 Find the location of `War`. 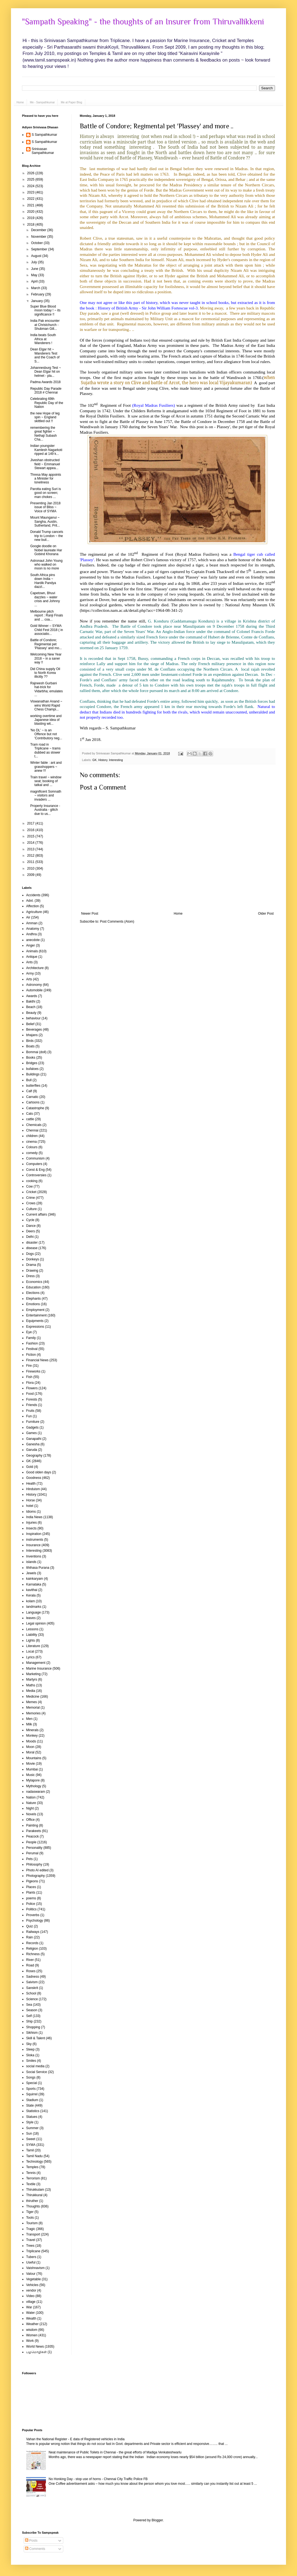

War is located at coordinates (29, 2307).